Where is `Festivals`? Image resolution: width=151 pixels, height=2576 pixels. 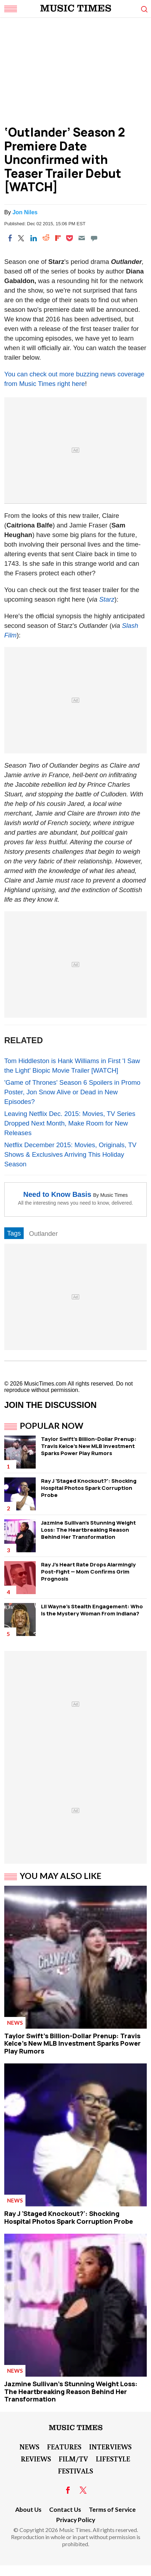
Festivals is located at coordinates (75, 2470).